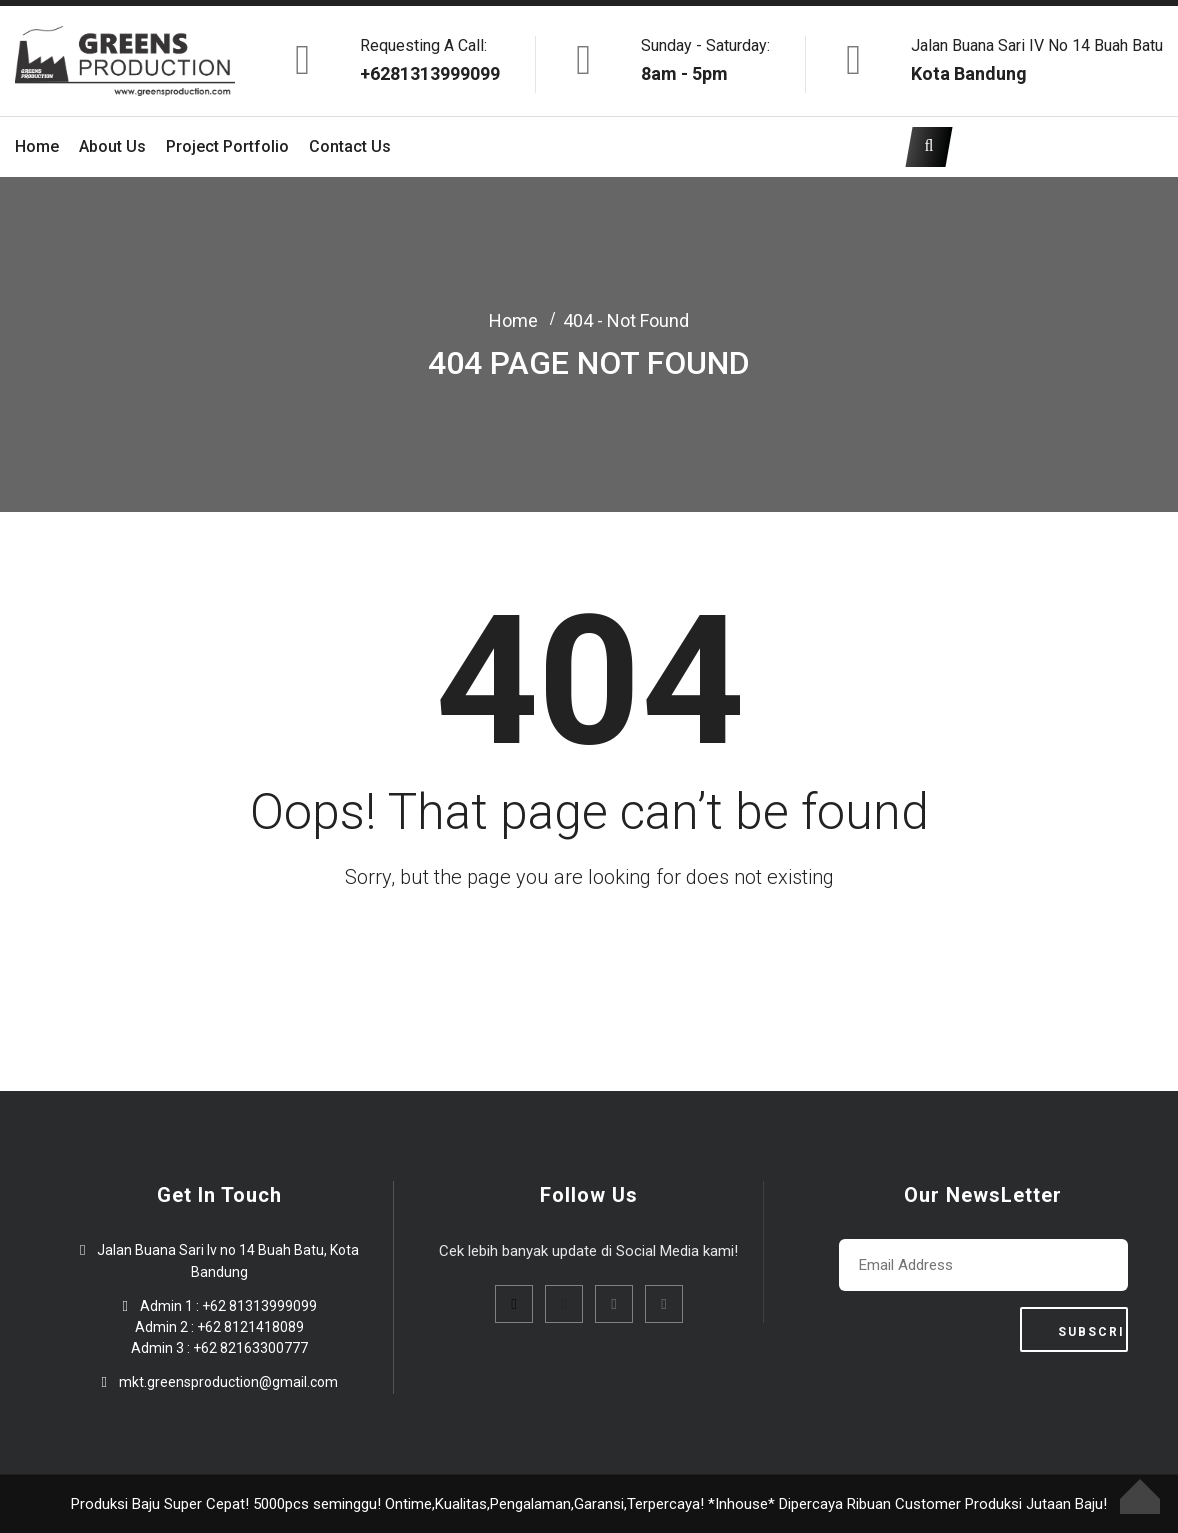  What do you see at coordinates (112, 146) in the screenshot?
I see `About Us` at bounding box center [112, 146].